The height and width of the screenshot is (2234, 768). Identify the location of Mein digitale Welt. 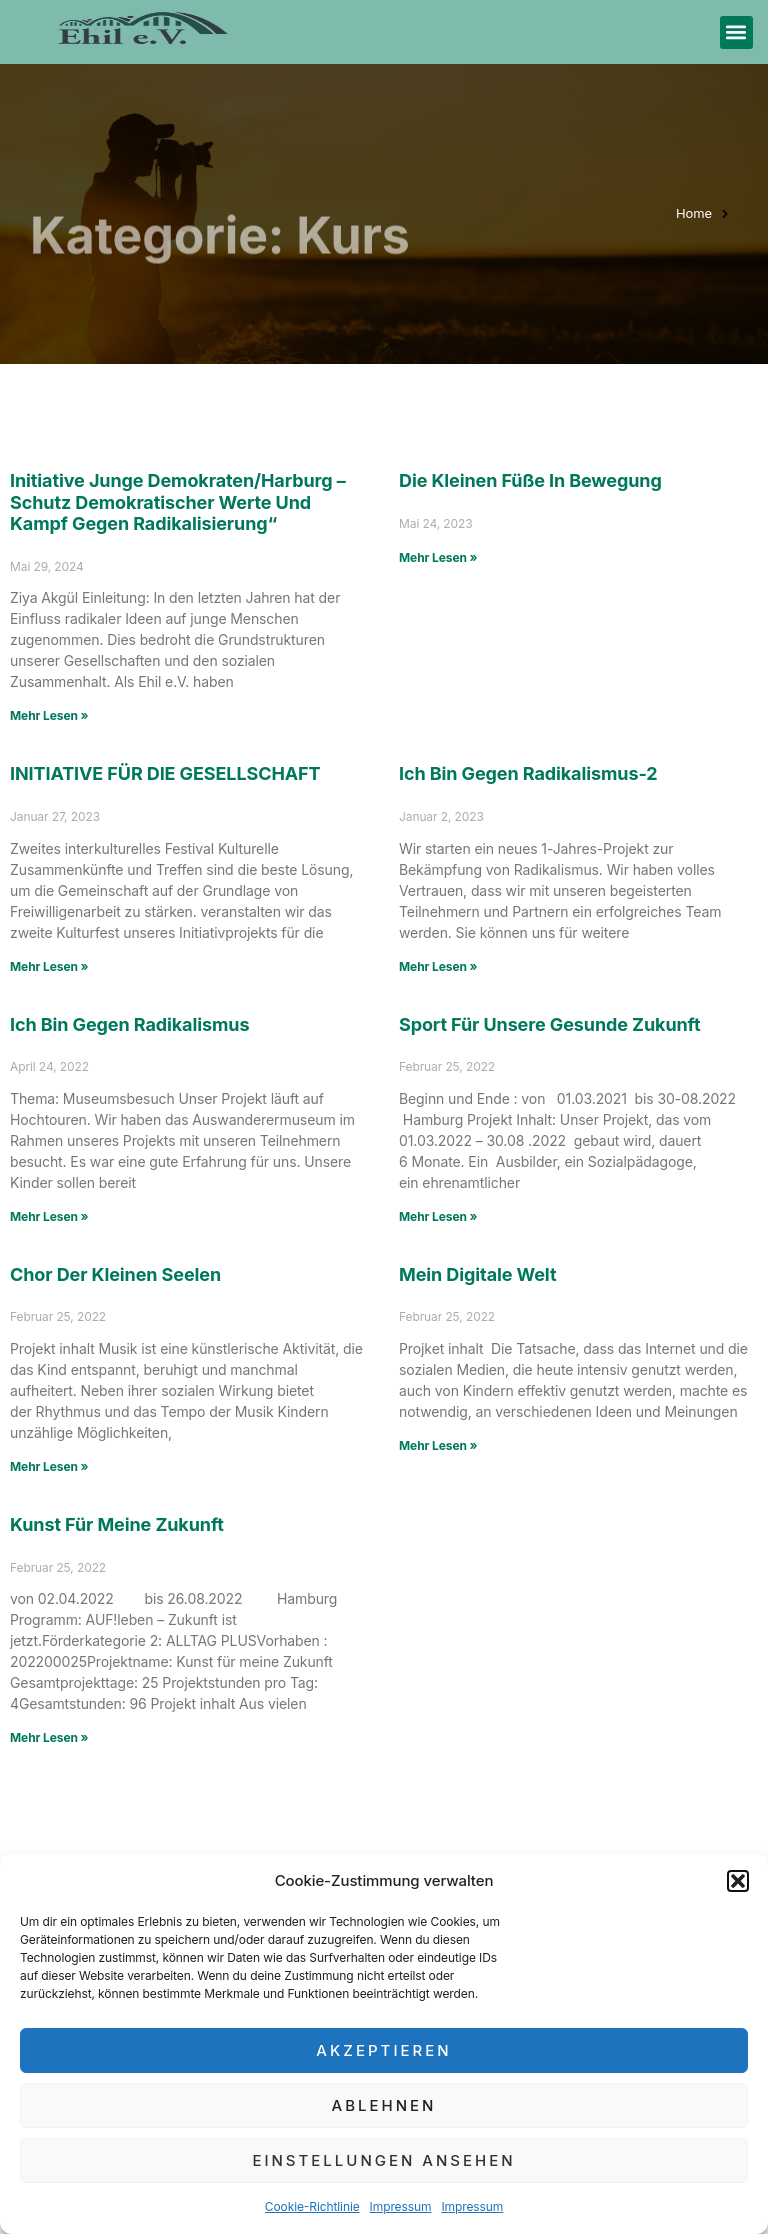
(477, 1274).